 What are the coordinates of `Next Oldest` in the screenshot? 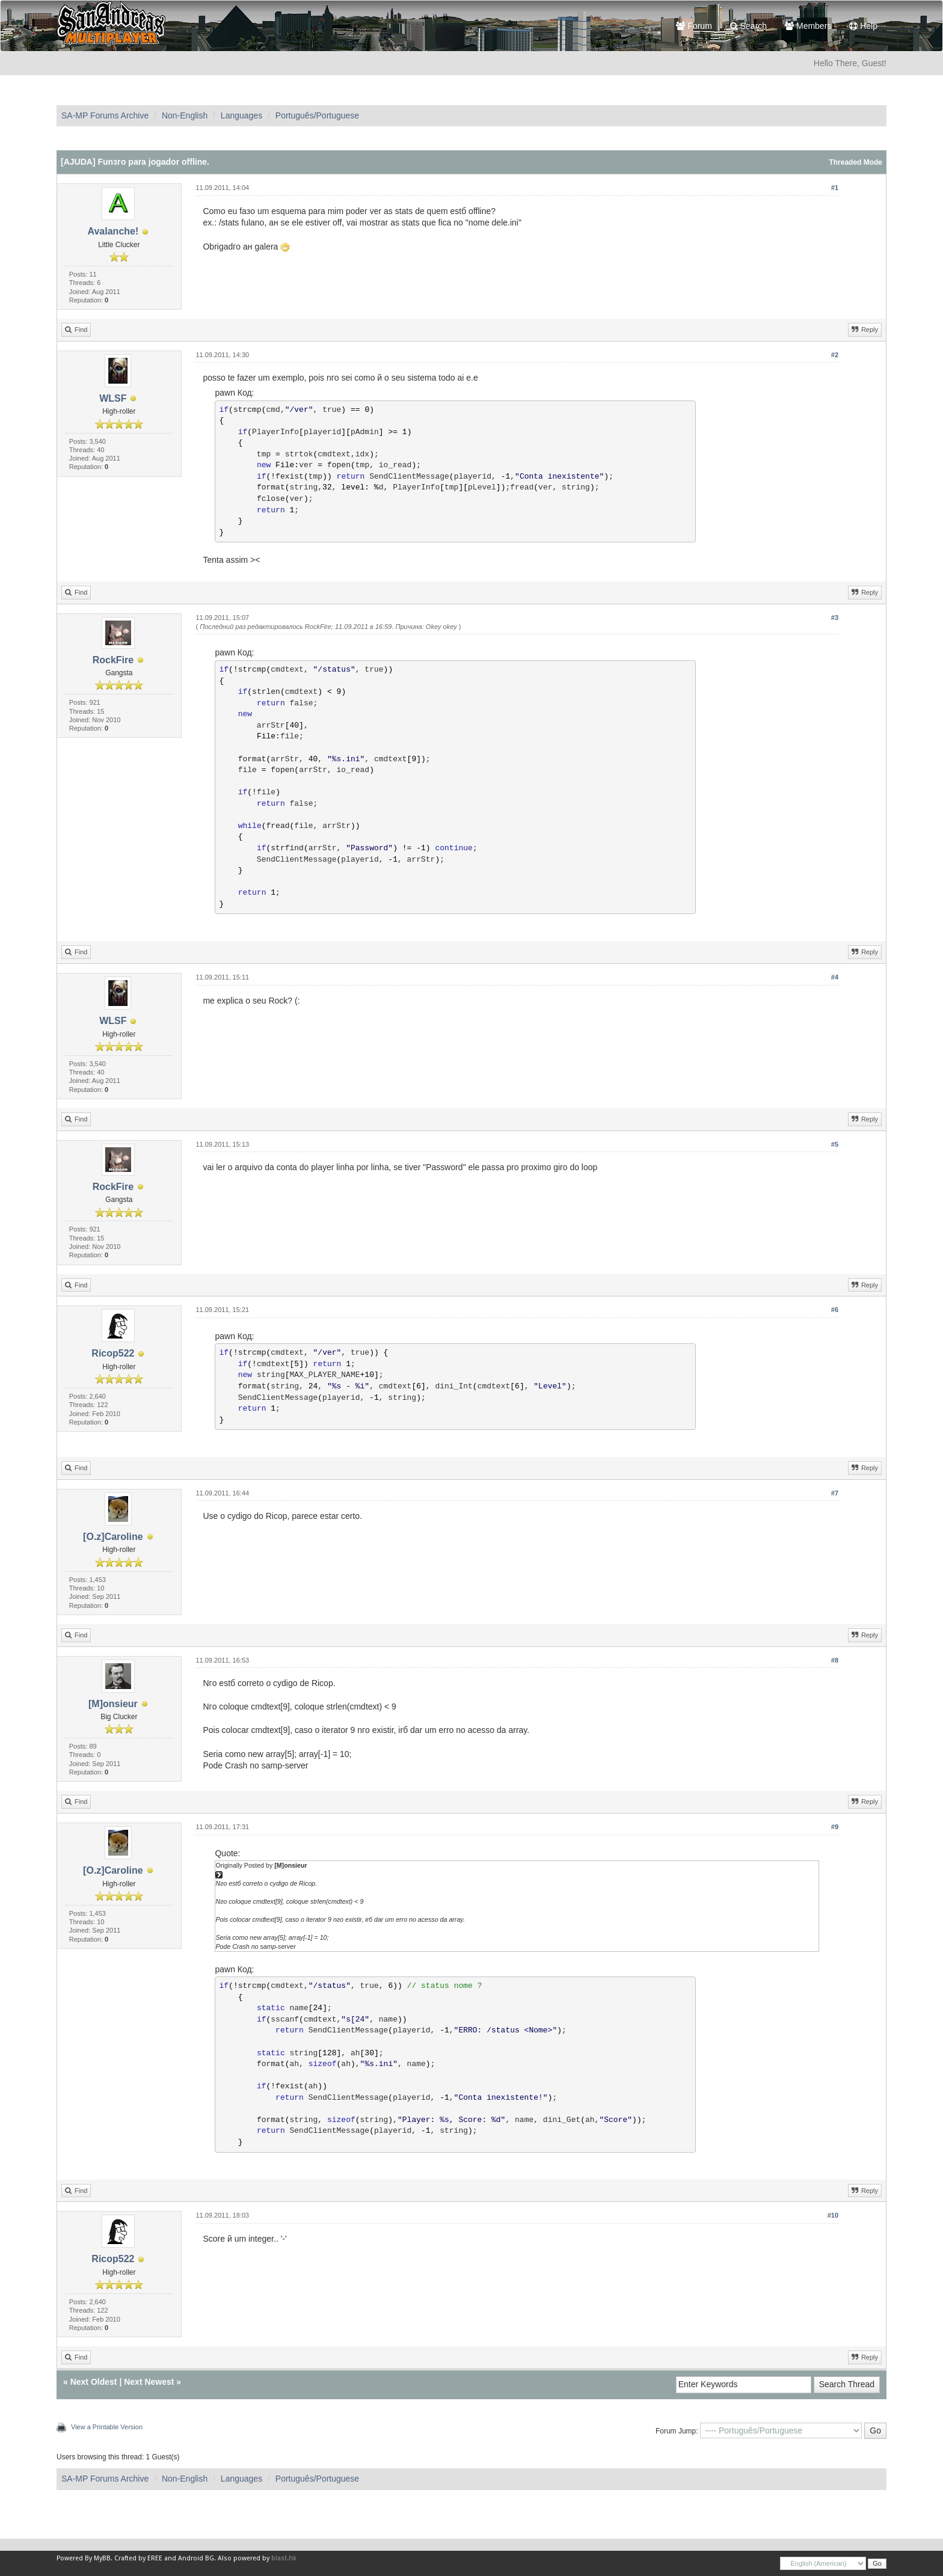 It's located at (93, 2382).